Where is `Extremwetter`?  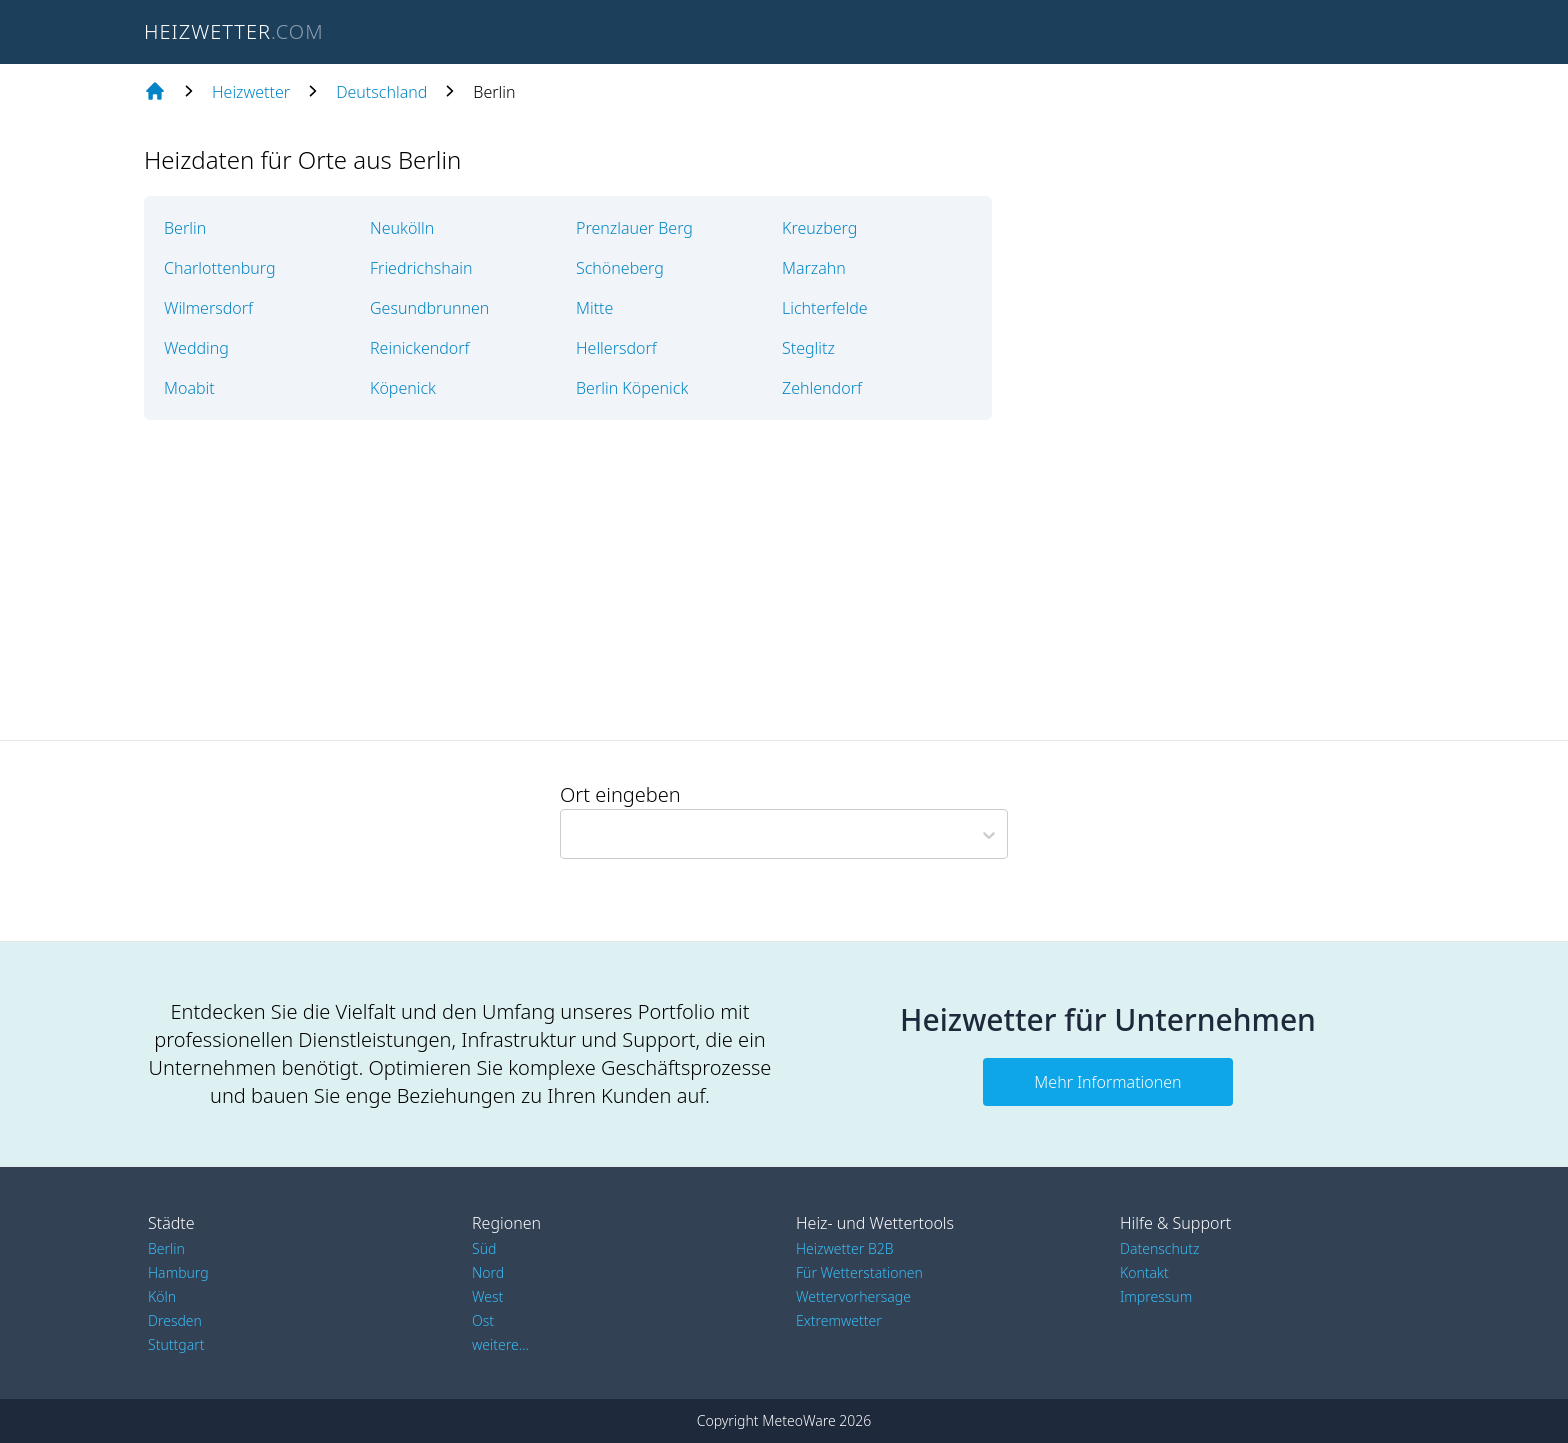
Extremwetter is located at coordinates (839, 1320).